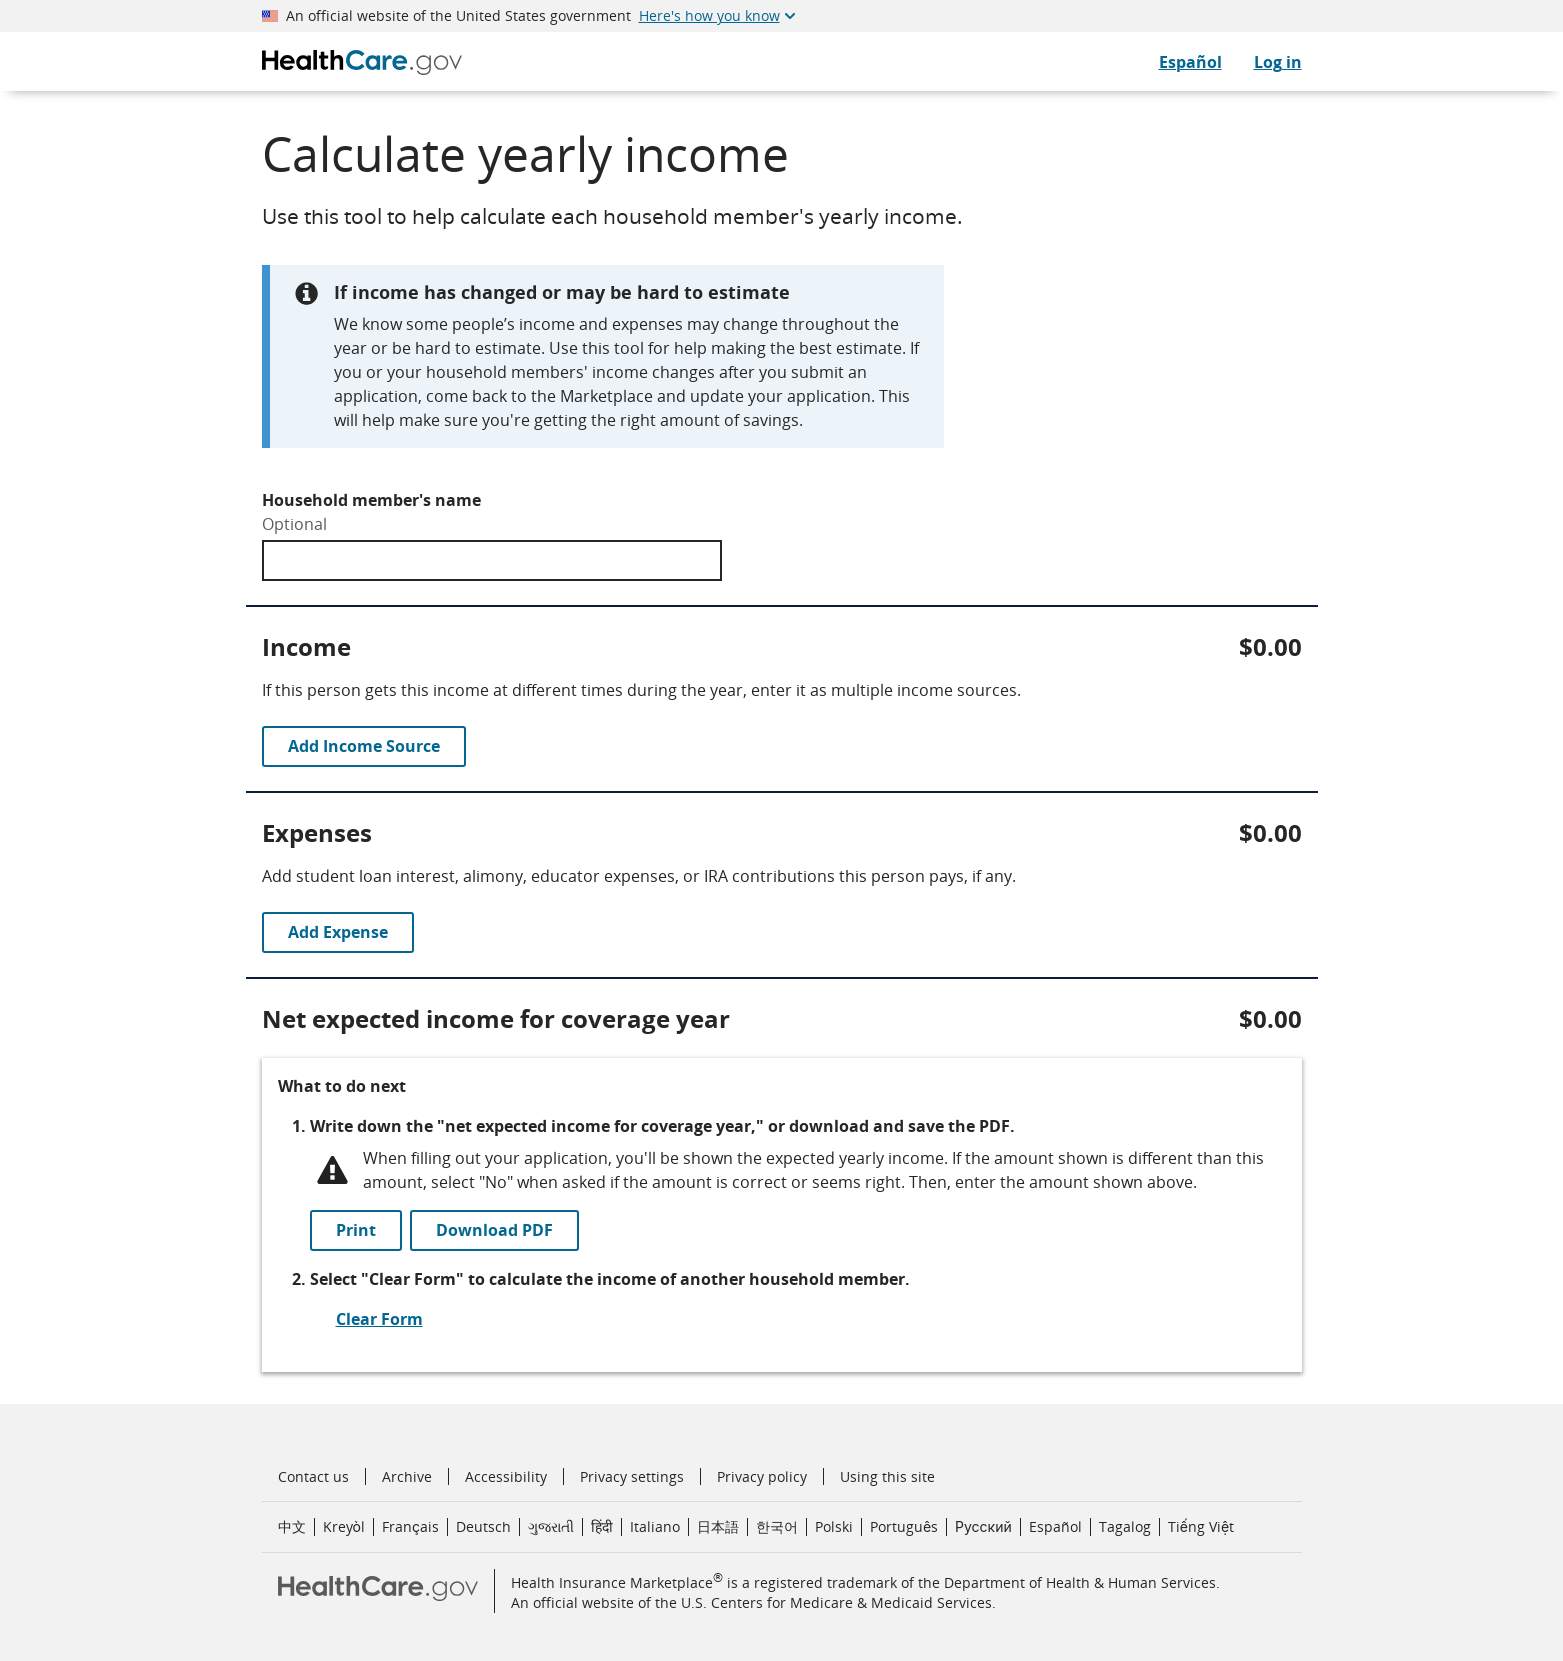 This screenshot has height=1661, width=1563. I want to click on Clear Form, so click(379, 1319).